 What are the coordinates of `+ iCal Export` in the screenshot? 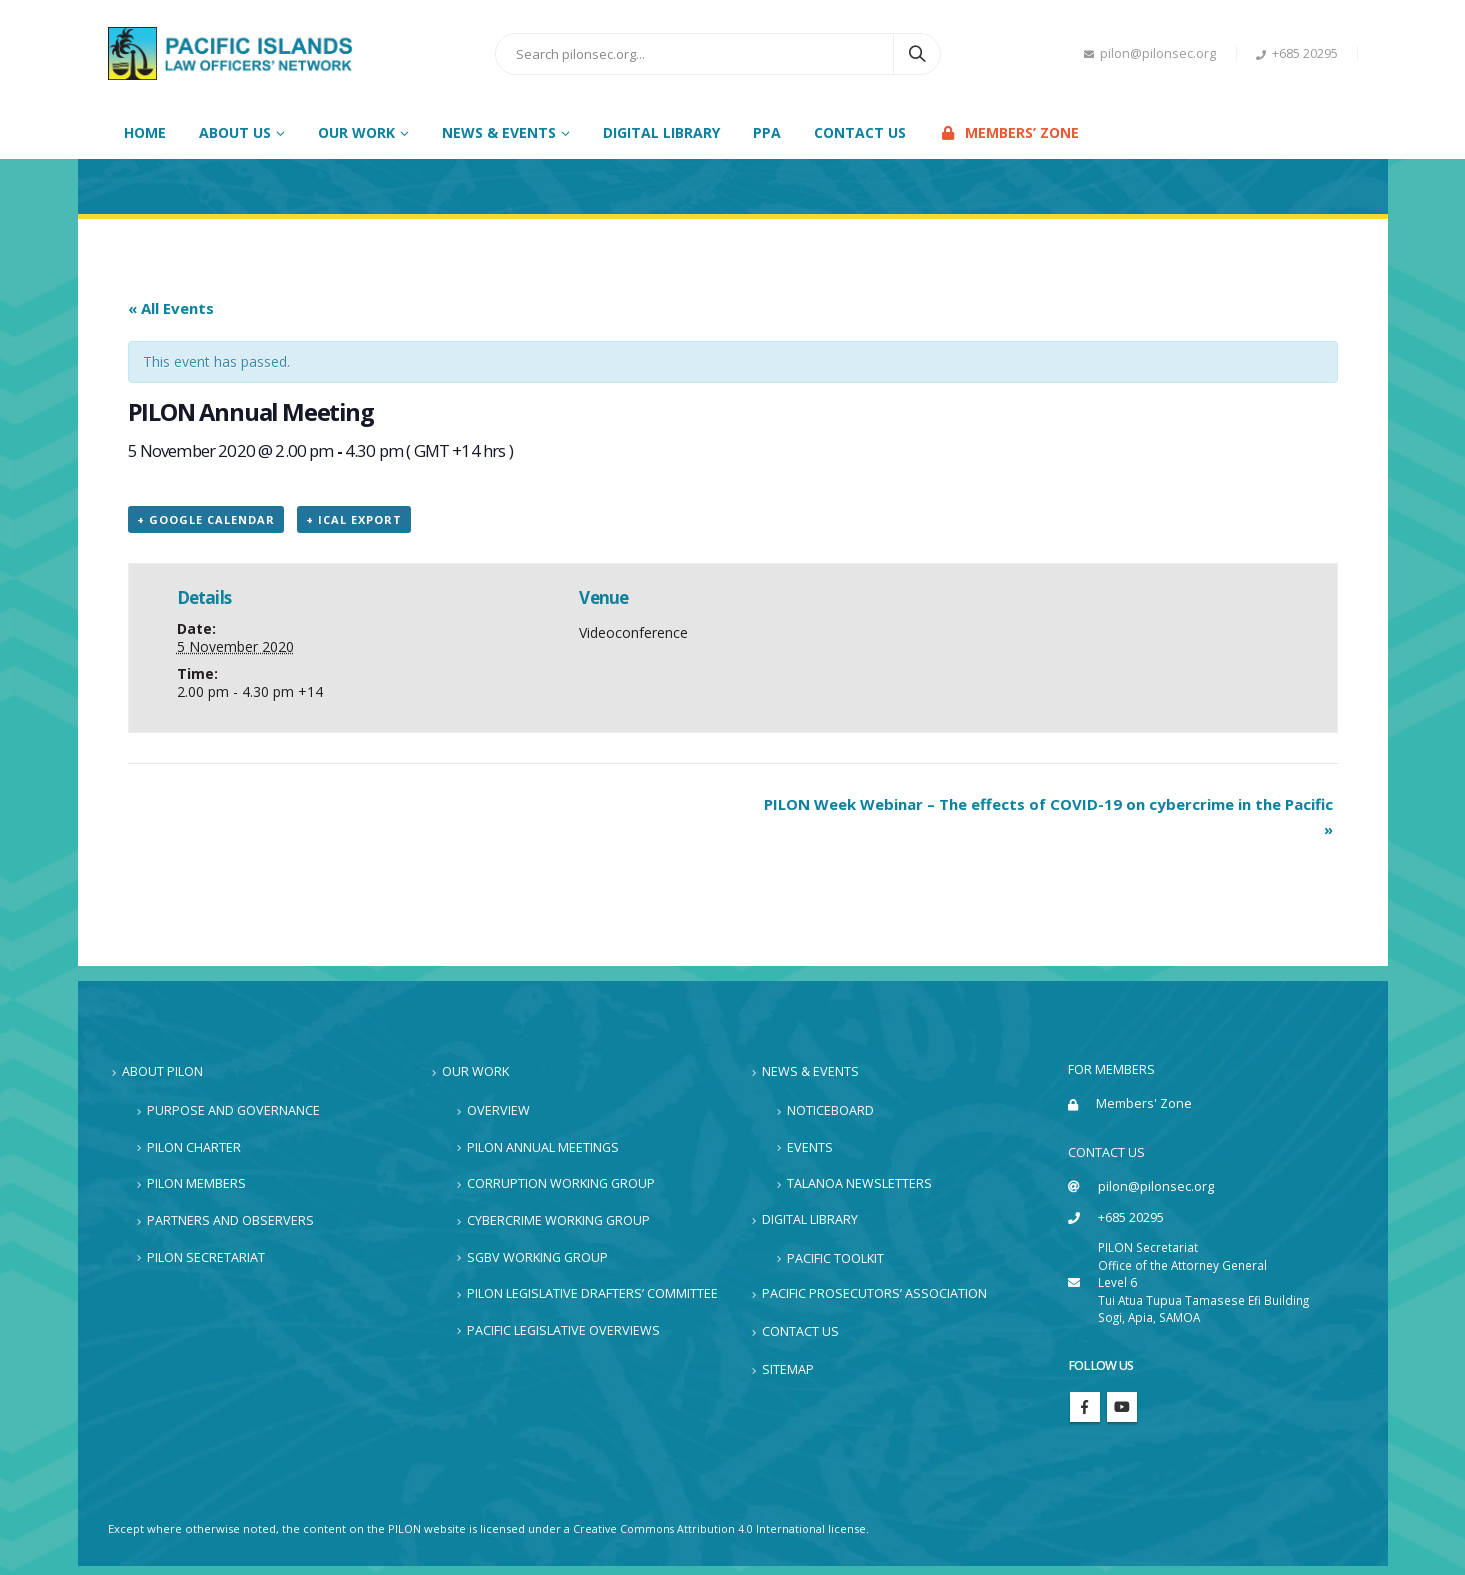 It's located at (354, 519).